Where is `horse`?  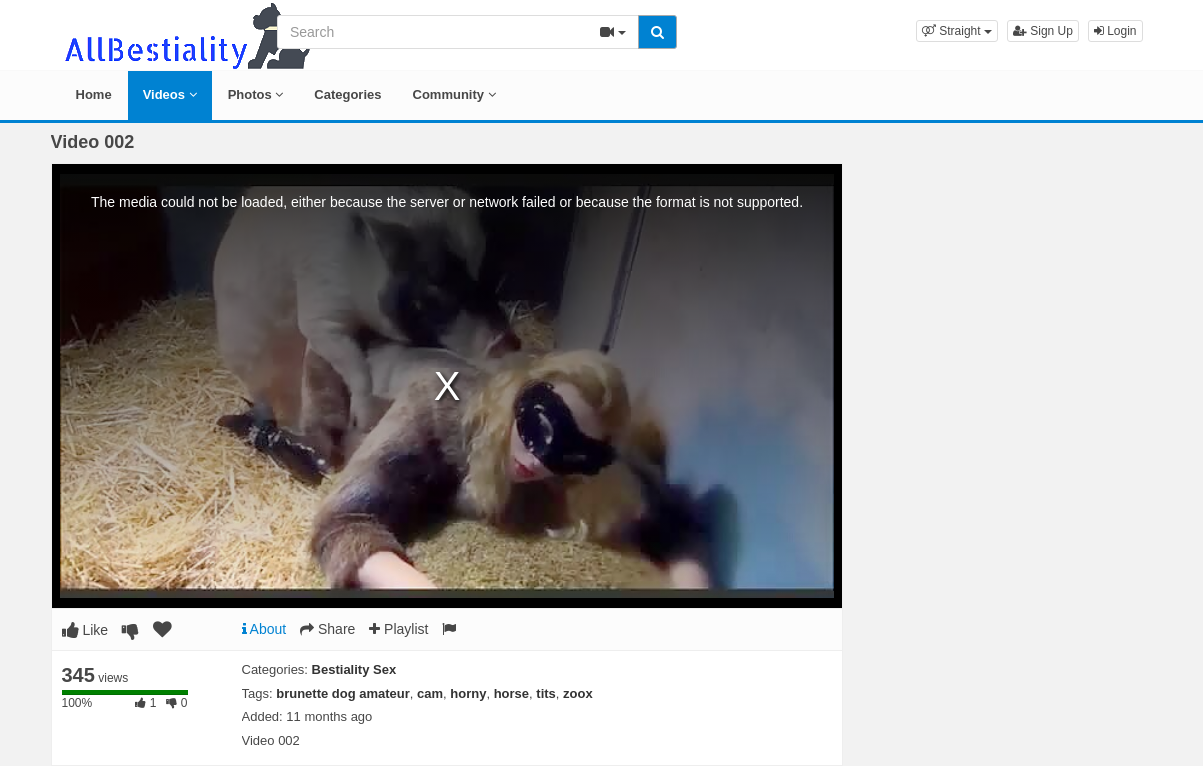
horse is located at coordinates (511, 693).